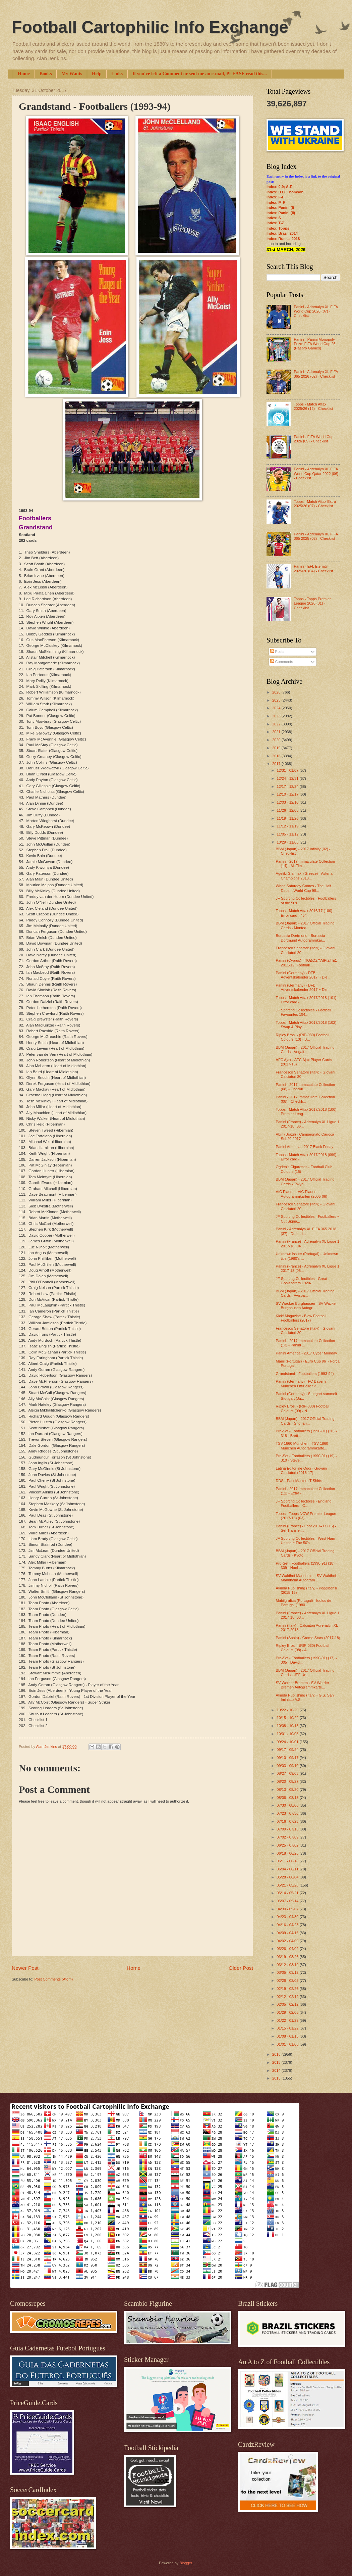 The width and height of the screenshot is (352, 2576). What do you see at coordinates (288, 794) in the screenshot?
I see `12/10 - 12/17` at bounding box center [288, 794].